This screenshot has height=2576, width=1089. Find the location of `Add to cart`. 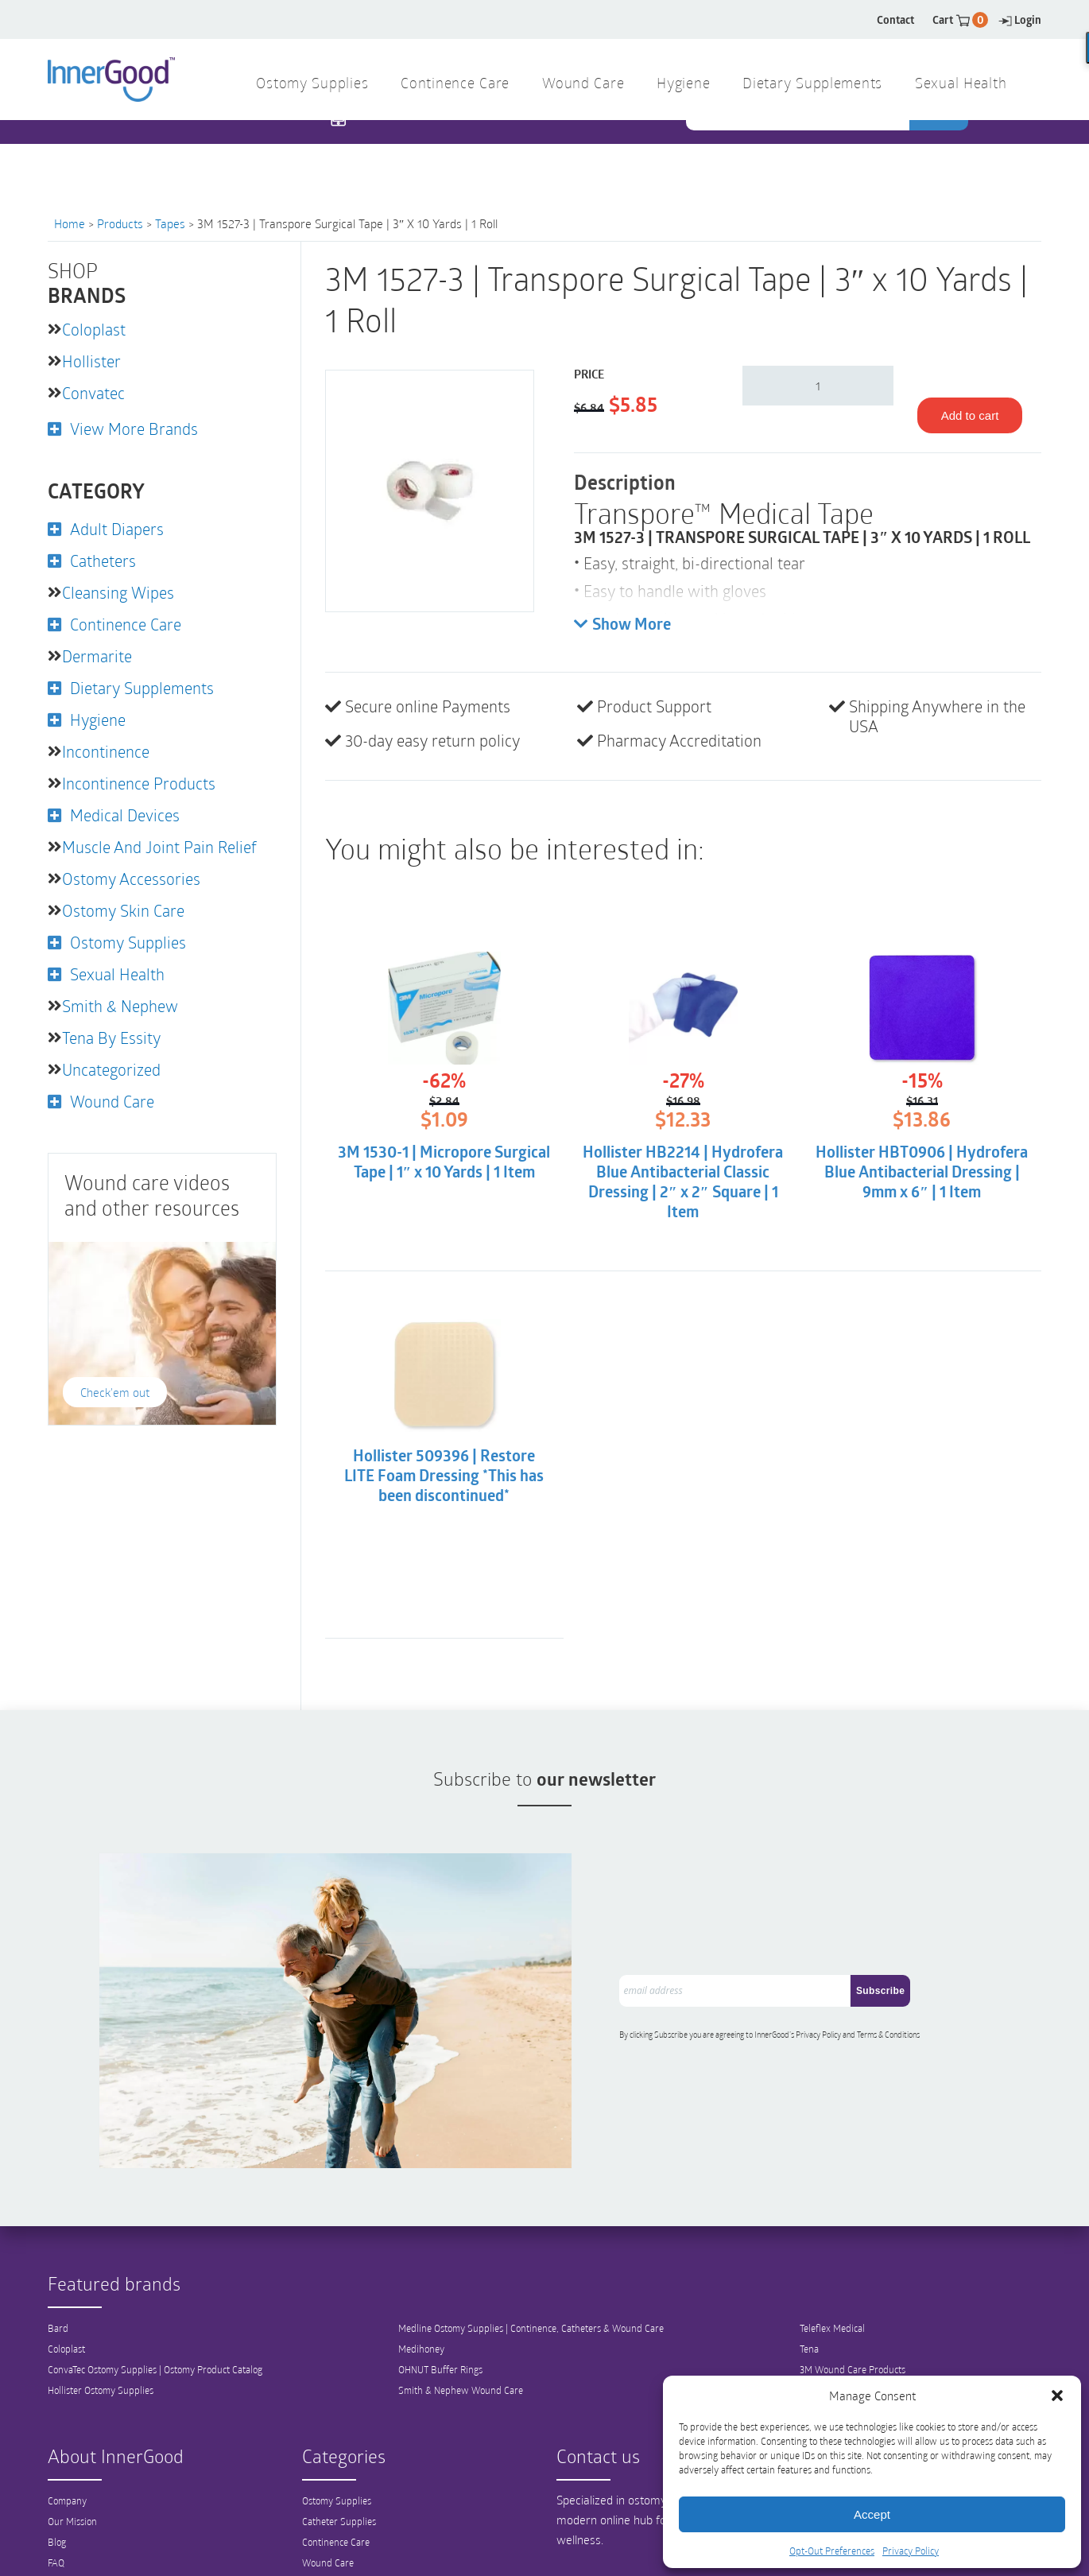

Add to cart is located at coordinates (970, 415).